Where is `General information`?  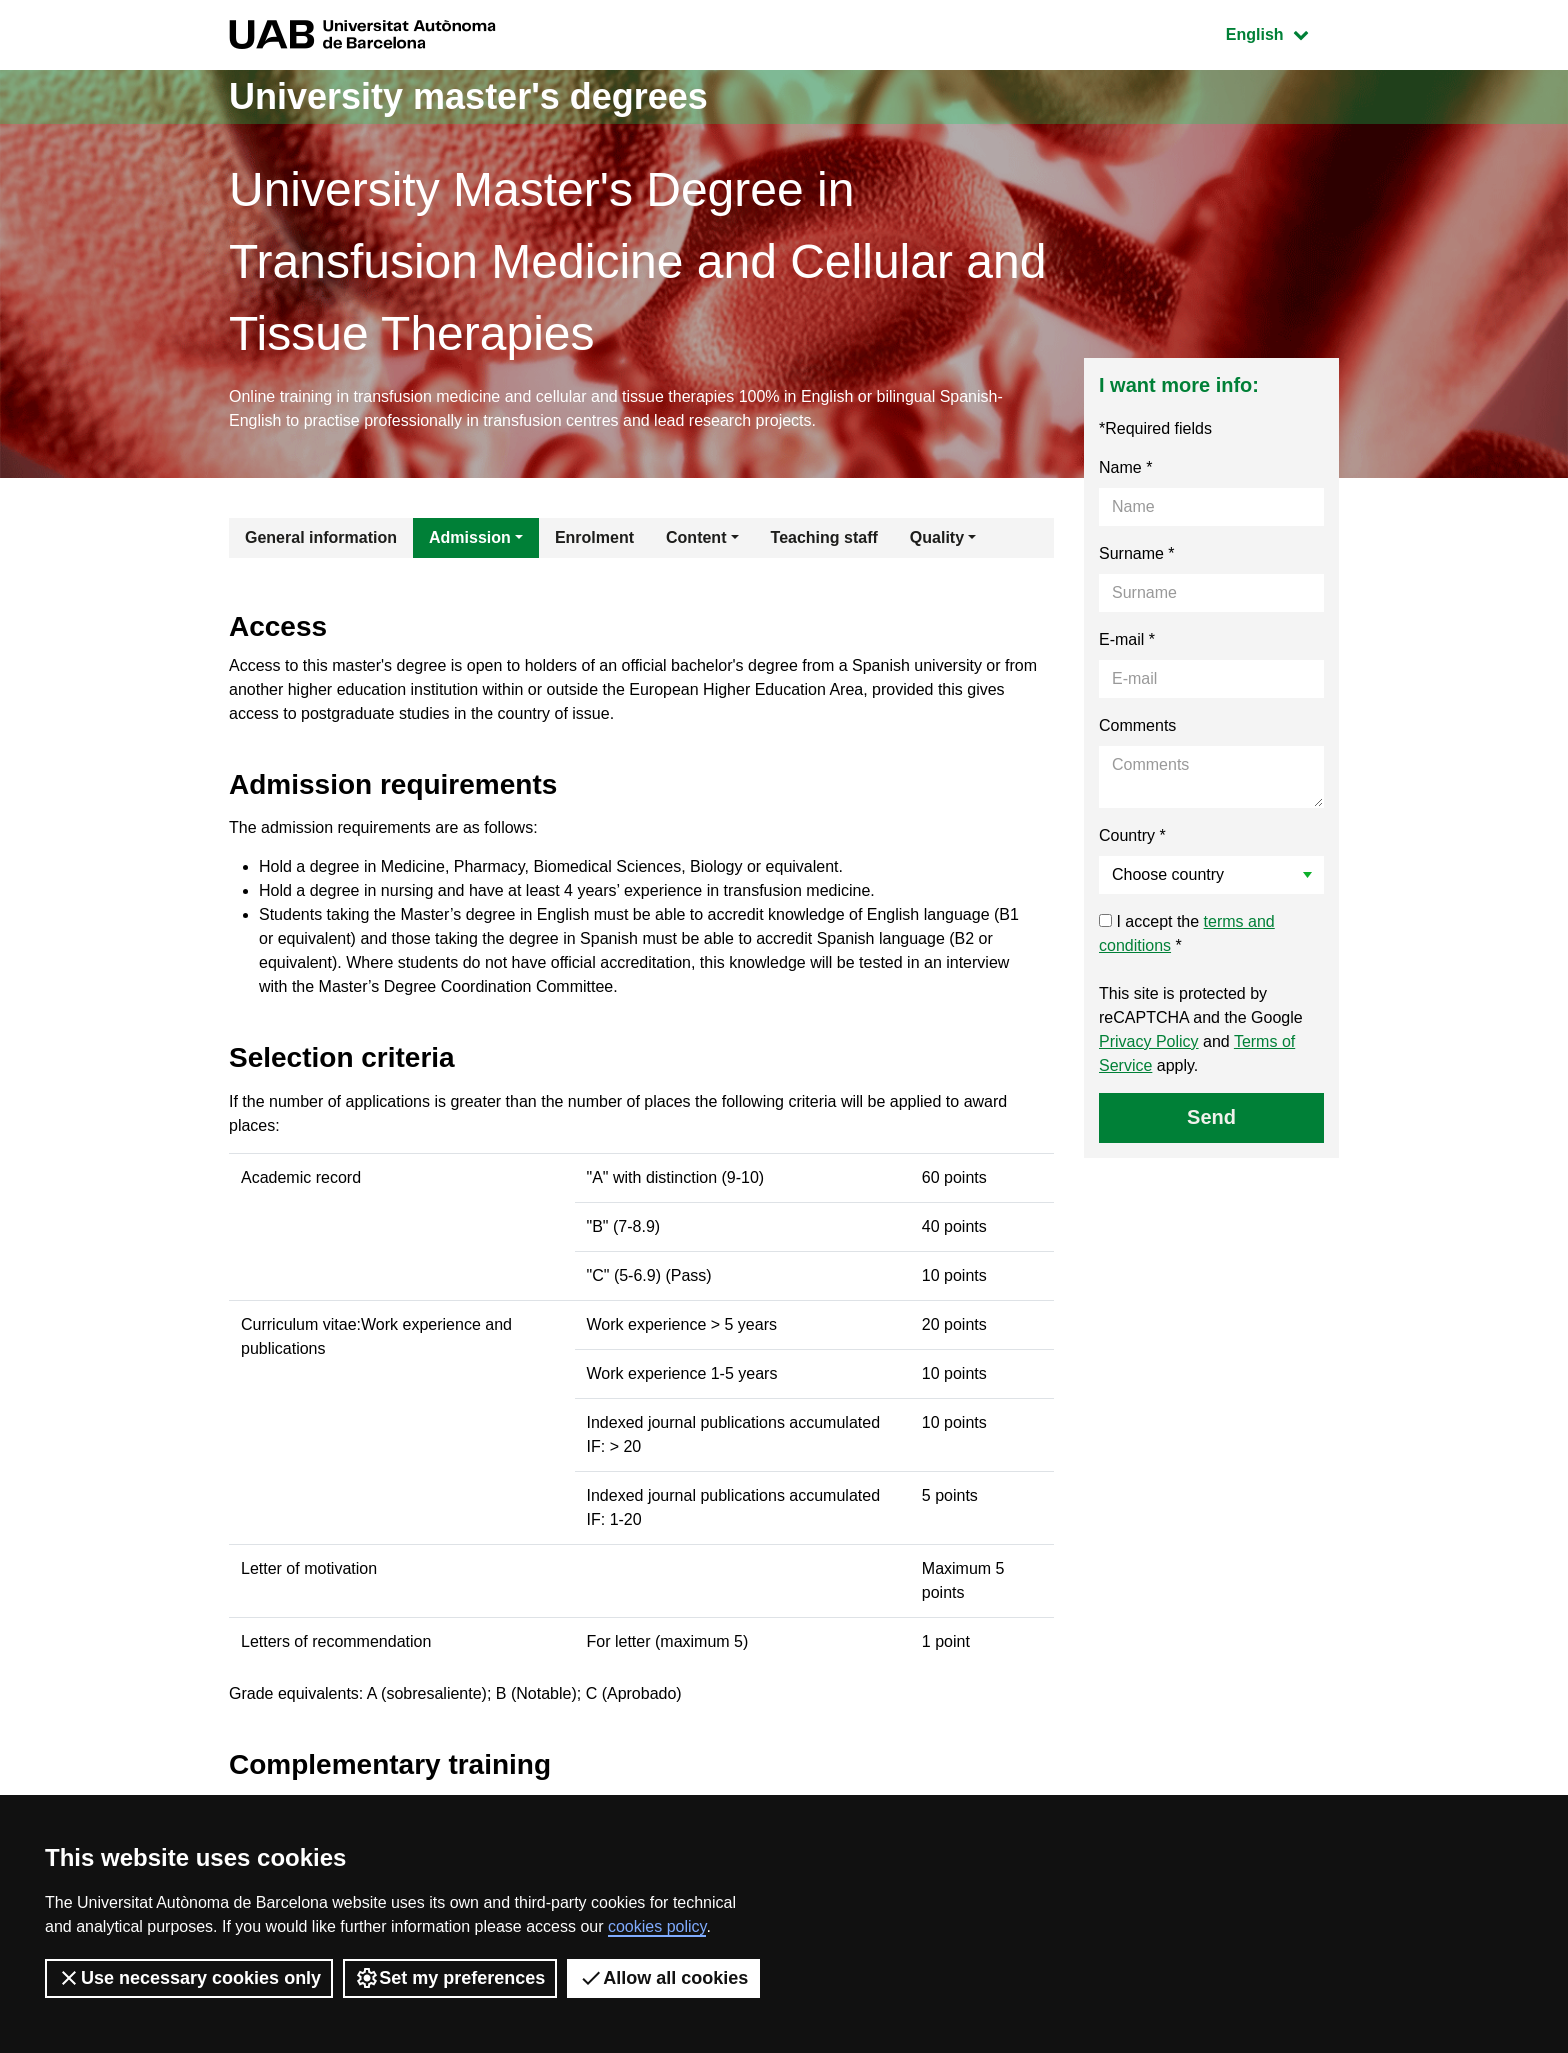
General information is located at coordinates (321, 537).